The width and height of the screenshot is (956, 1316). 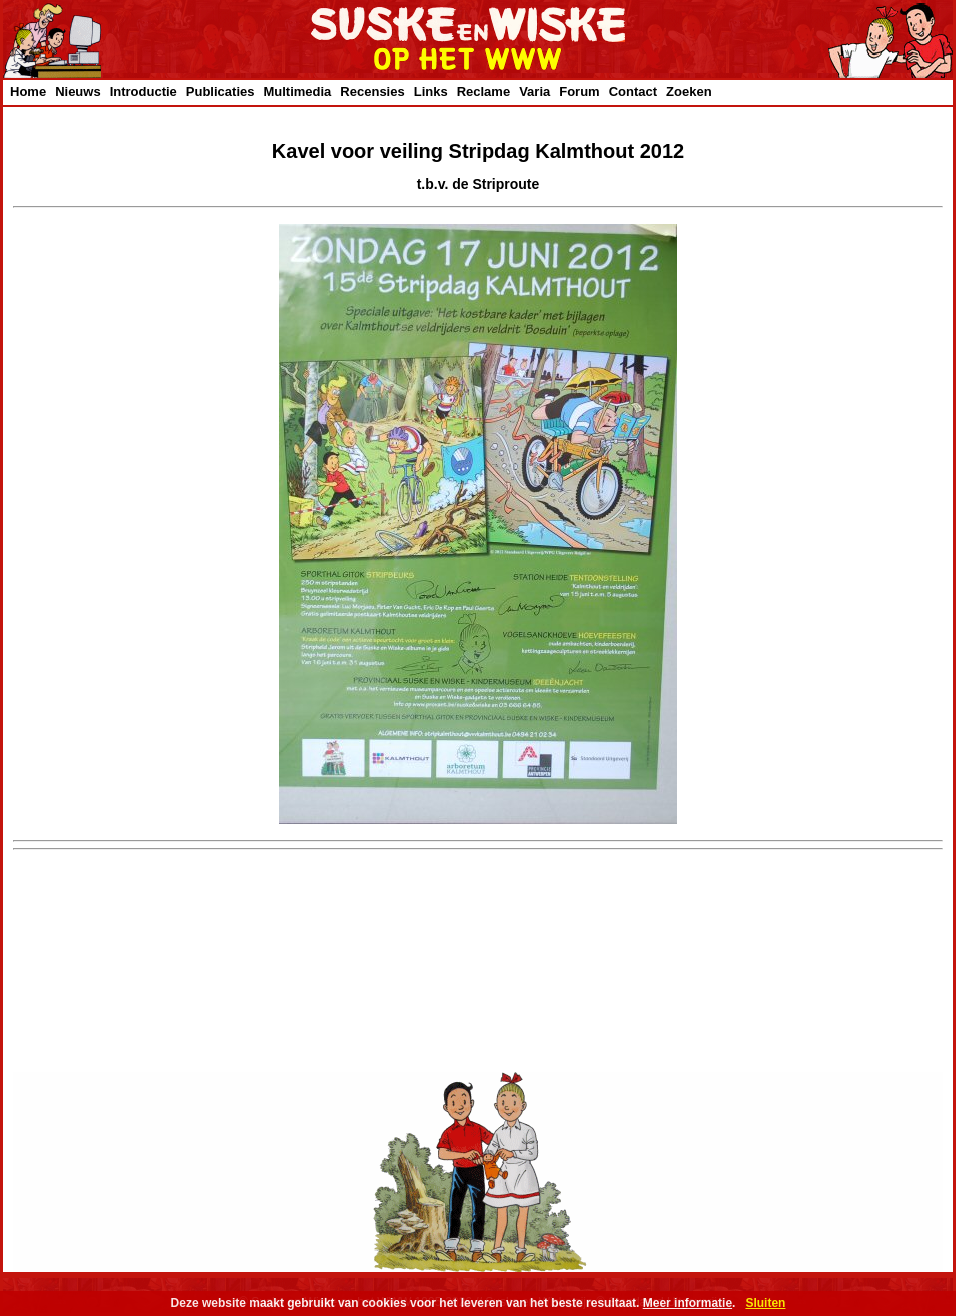 What do you see at coordinates (687, 1303) in the screenshot?
I see `Meer informatie` at bounding box center [687, 1303].